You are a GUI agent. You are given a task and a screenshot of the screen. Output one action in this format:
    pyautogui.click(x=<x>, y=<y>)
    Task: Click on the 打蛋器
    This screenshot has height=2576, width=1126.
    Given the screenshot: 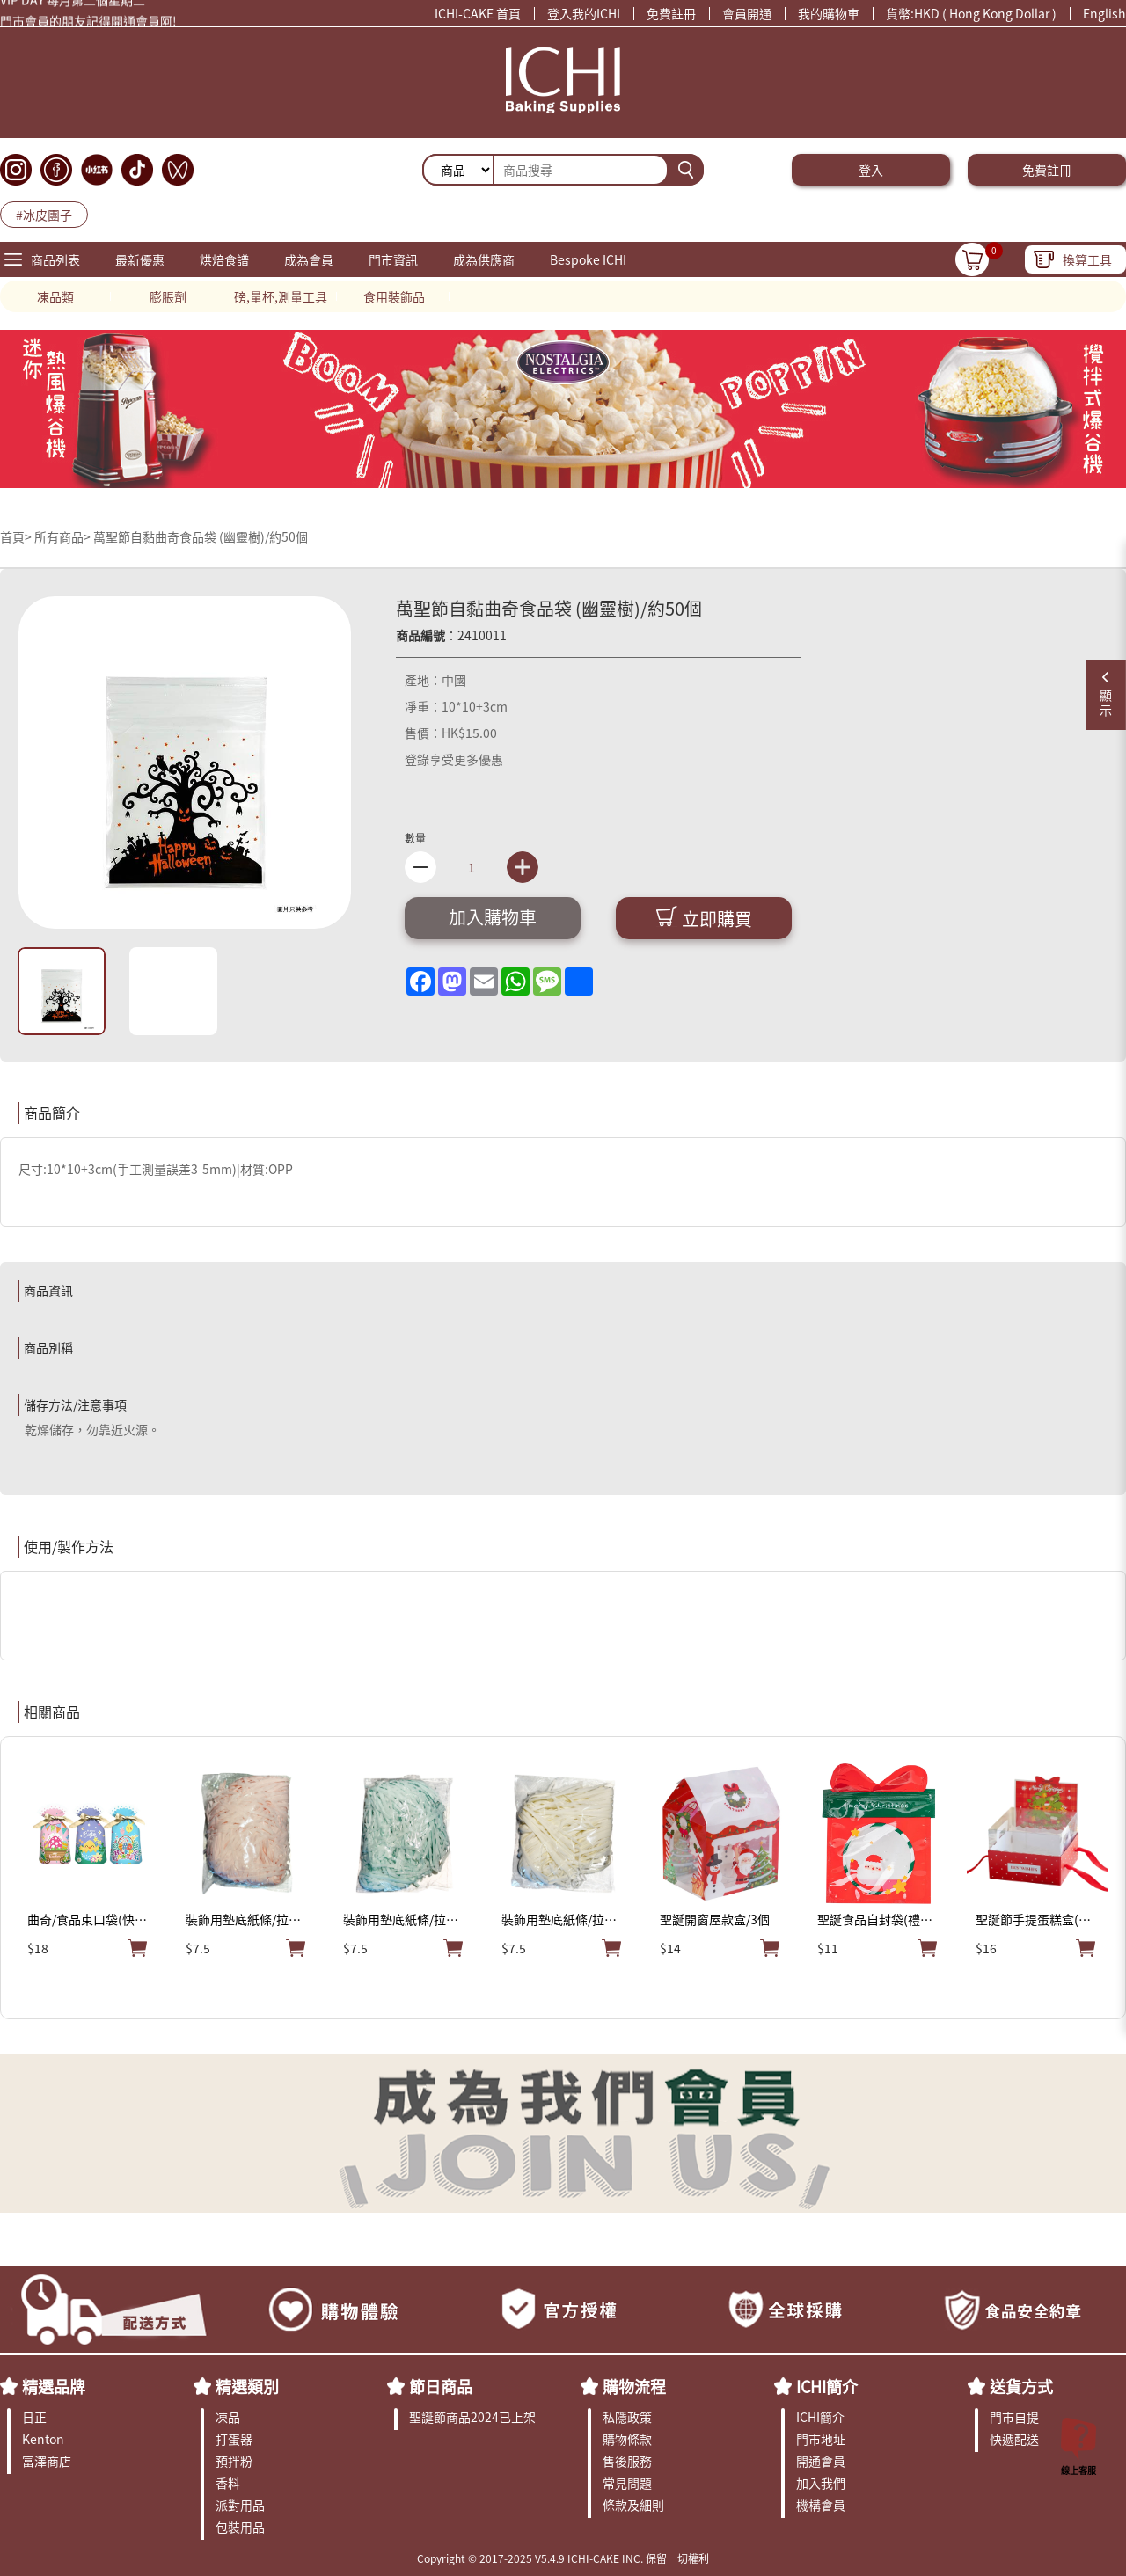 What is the action you would take?
    pyautogui.click(x=234, y=2439)
    